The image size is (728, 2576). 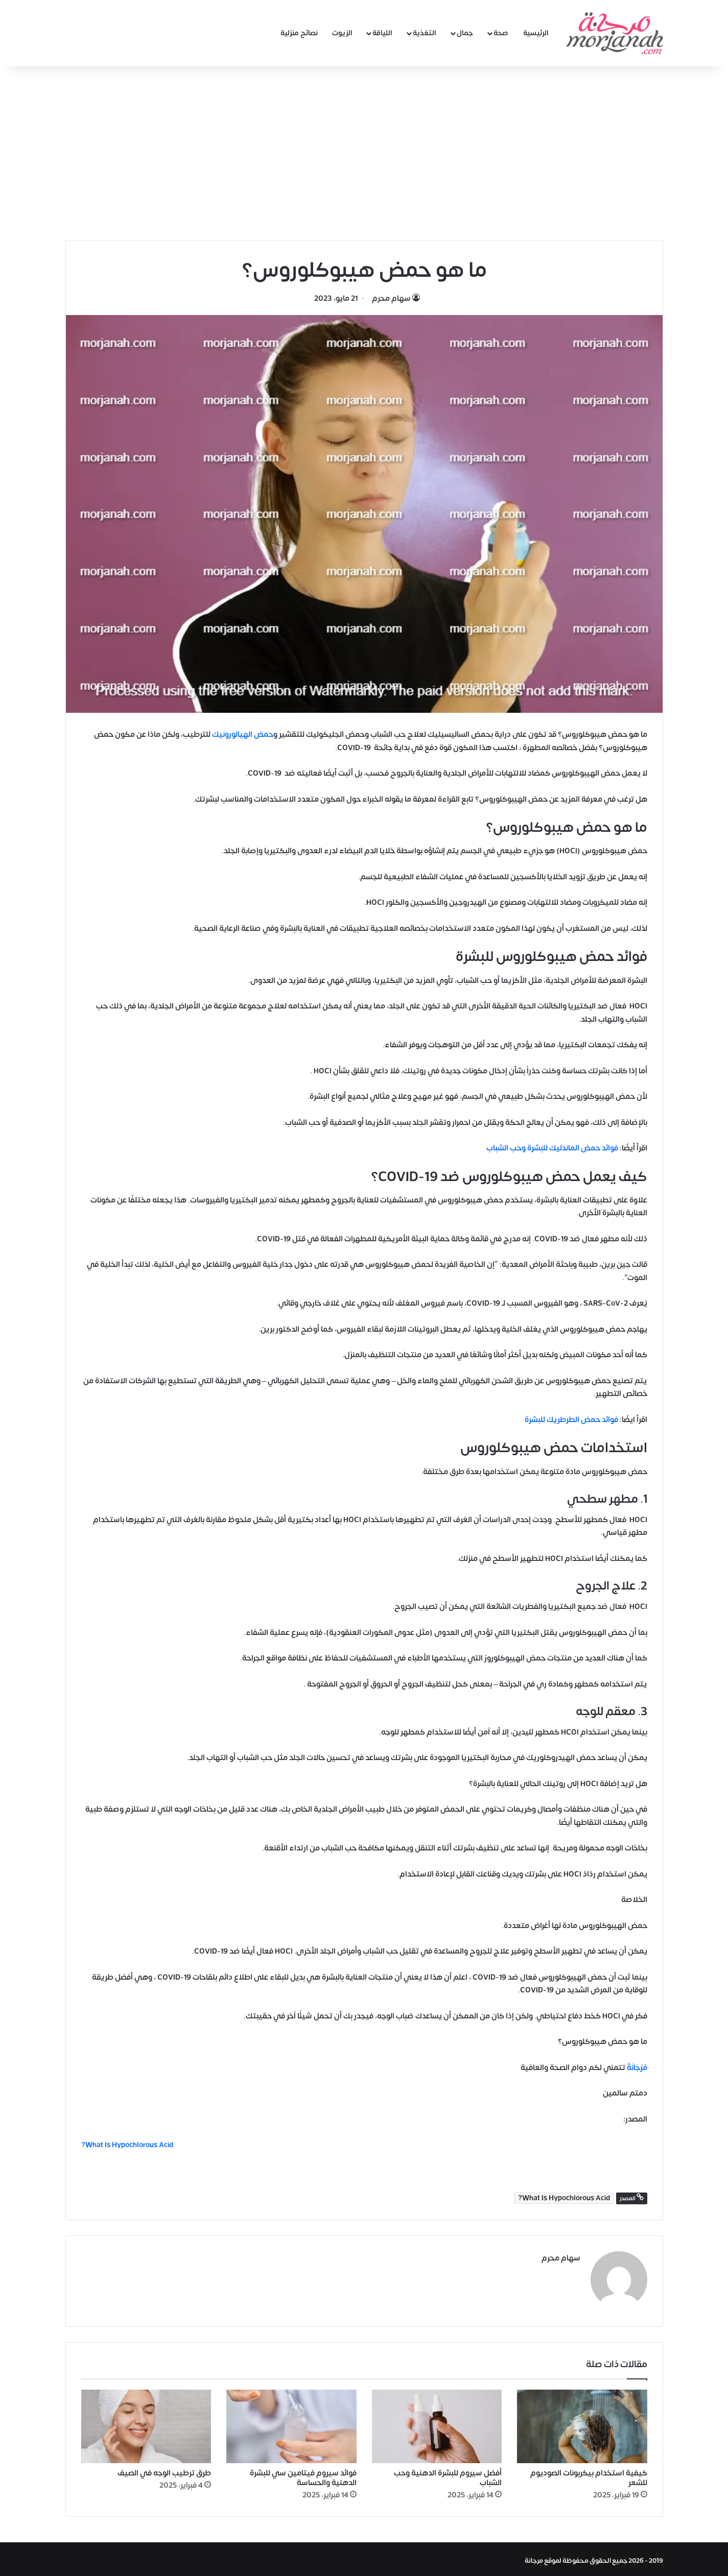 I want to click on What Is Hypochlorous Acid?, so click(x=564, y=2198).